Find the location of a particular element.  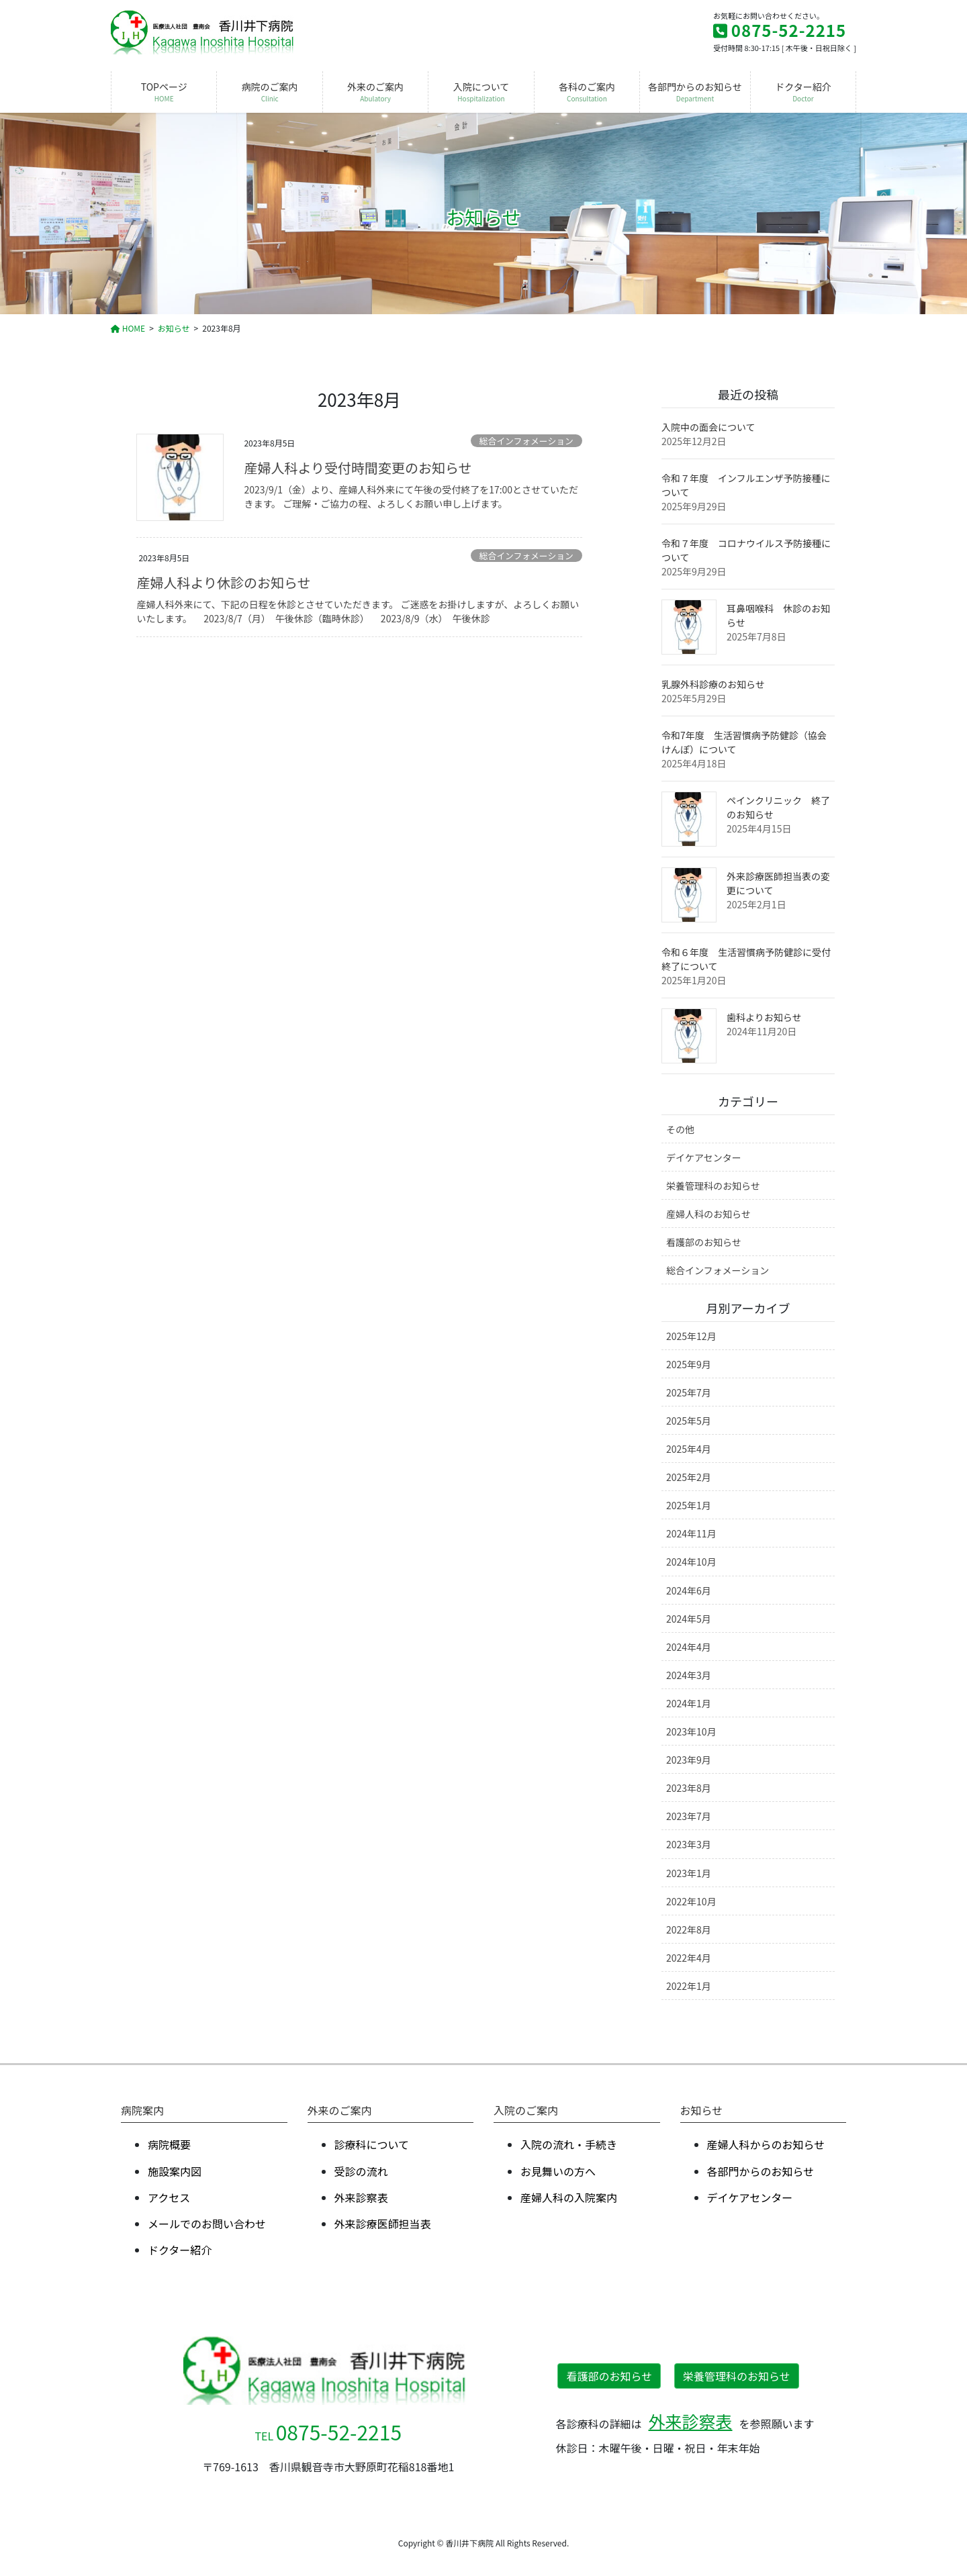

アクセス is located at coordinates (169, 2197).